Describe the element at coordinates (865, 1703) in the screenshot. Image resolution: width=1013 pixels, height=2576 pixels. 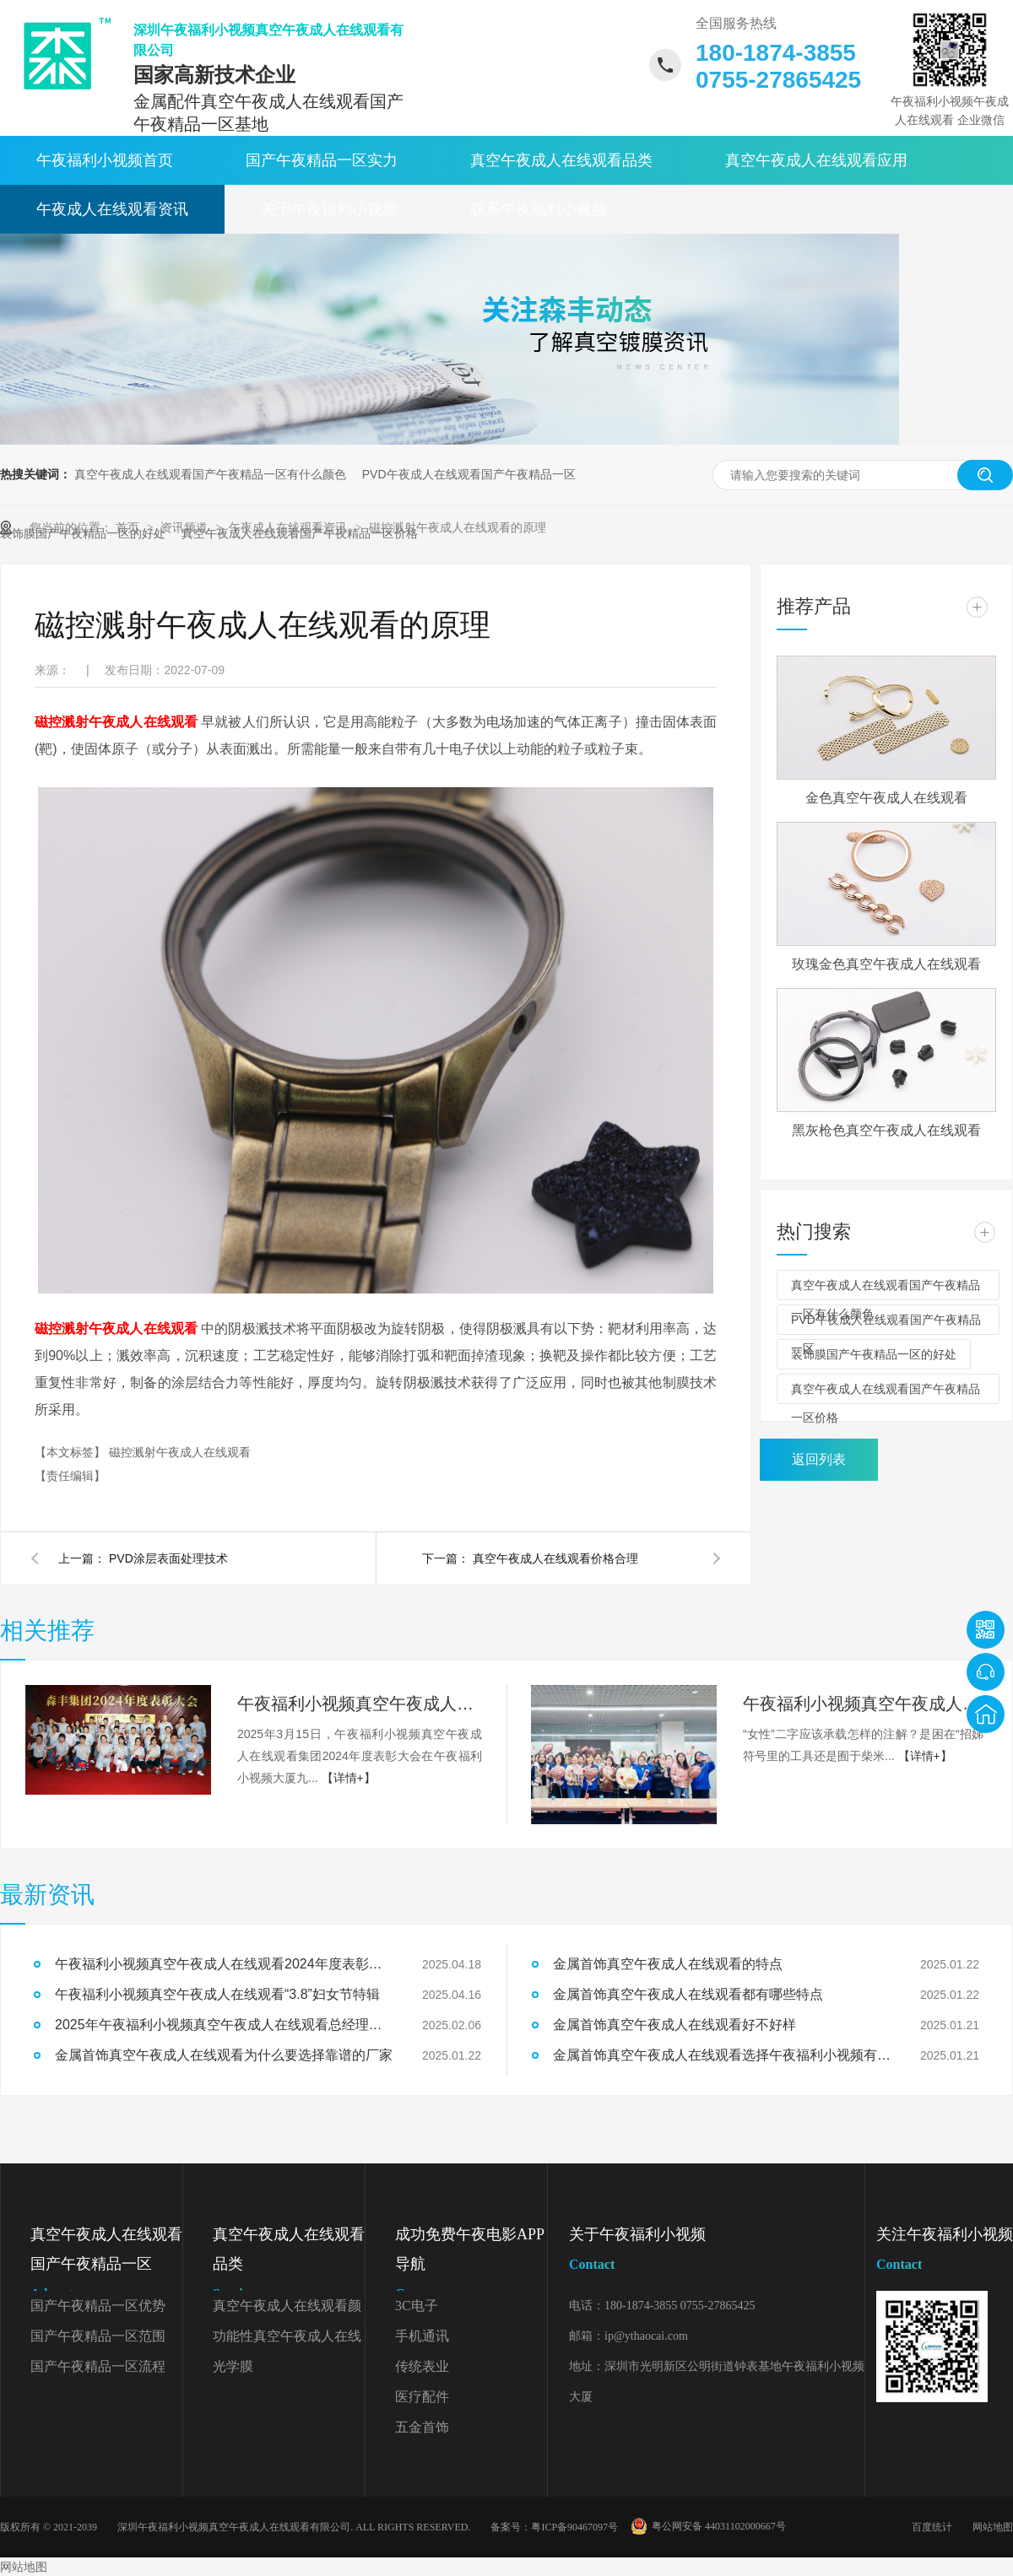
I see `午夜福利小视频真空午夜成人在线观看“3.8”妇女节特辑` at that location.